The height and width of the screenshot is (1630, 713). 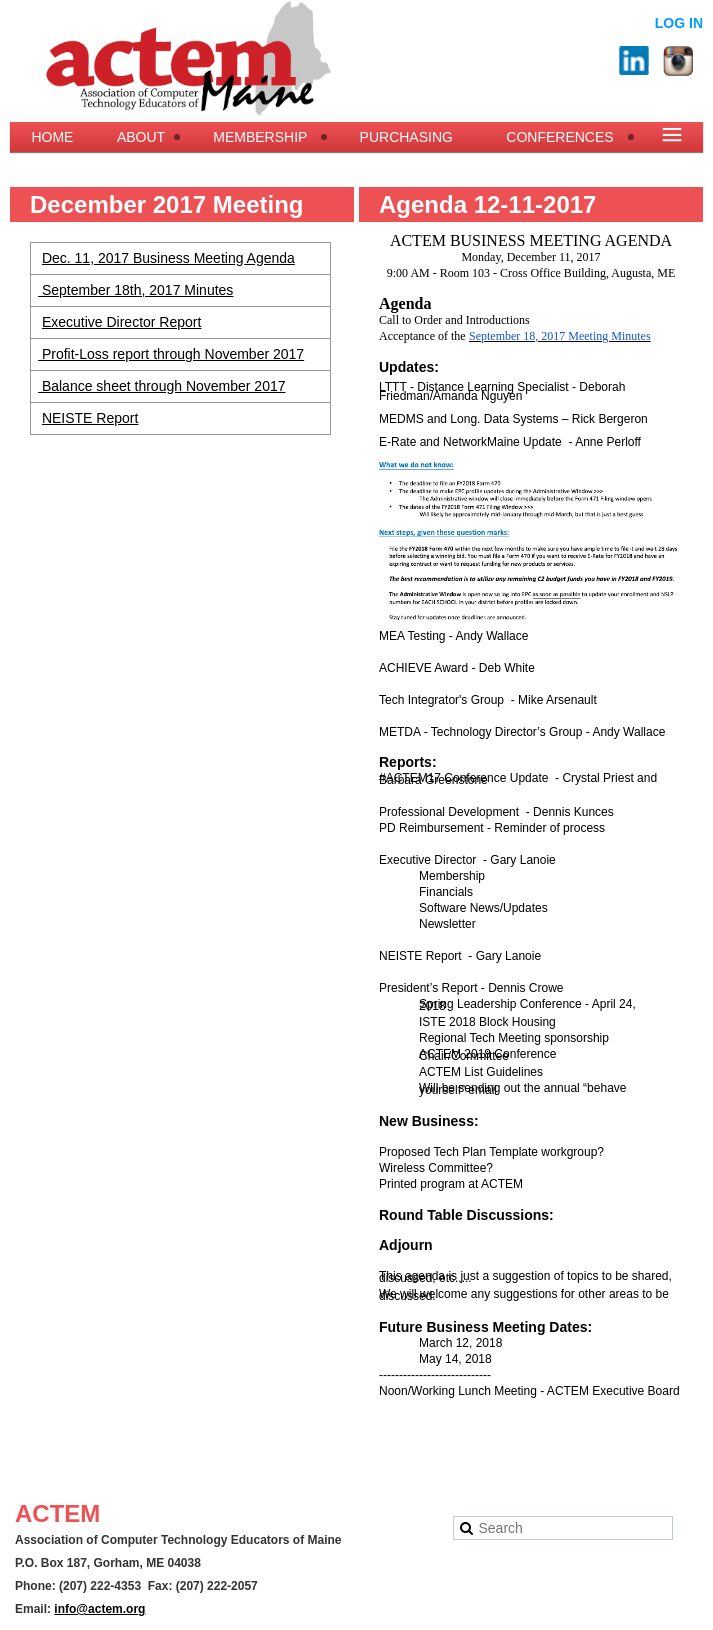 What do you see at coordinates (135, 290) in the screenshot?
I see `September 18th, 2017 Minutes` at bounding box center [135, 290].